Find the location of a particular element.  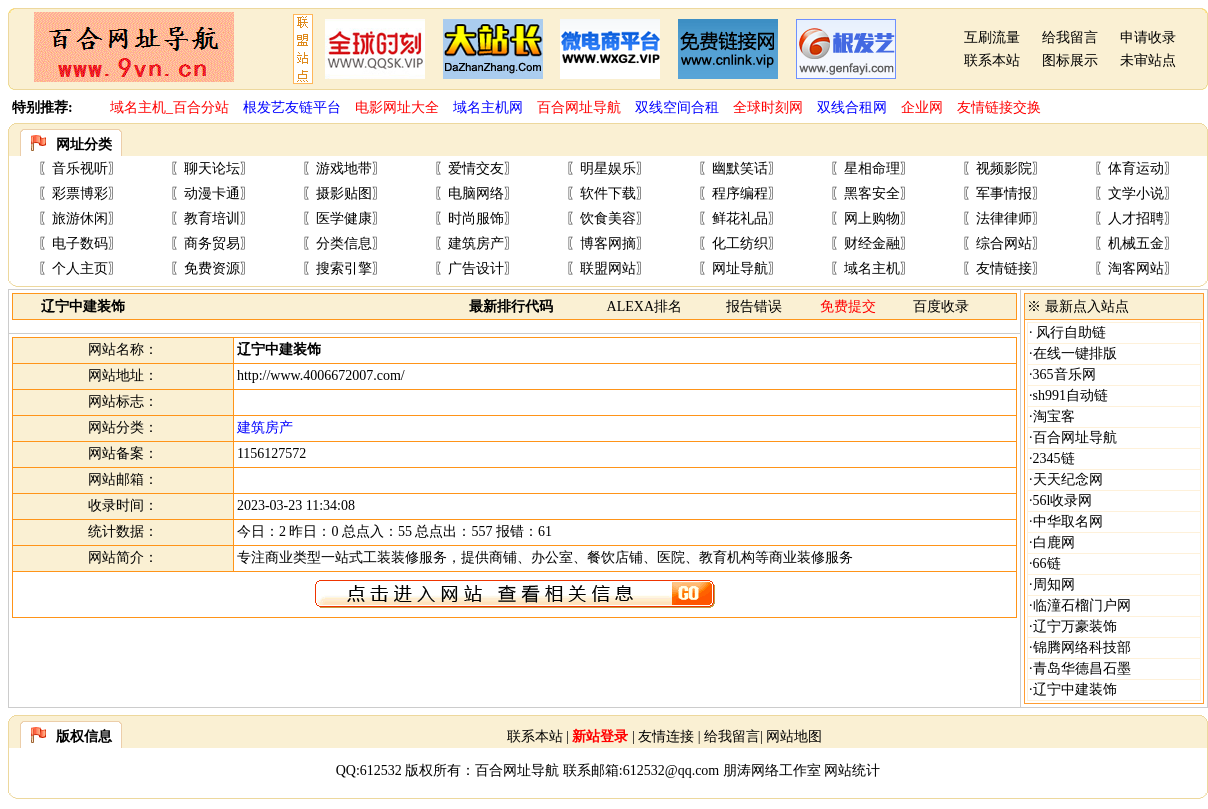

百度收录 is located at coordinates (941, 306).